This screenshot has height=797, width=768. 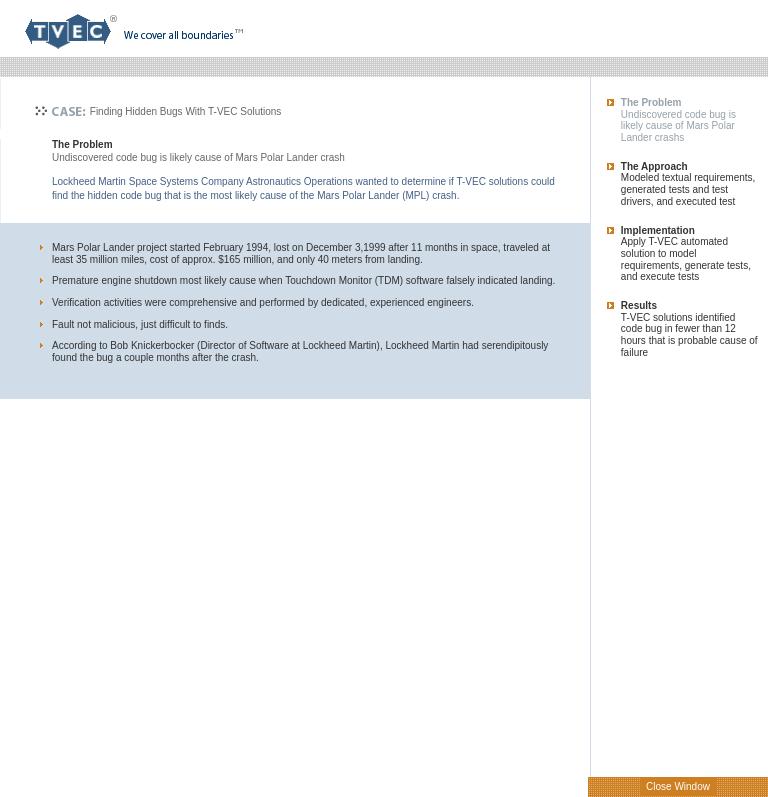 What do you see at coordinates (658, 230) in the screenshot?
I see `Implementation` at bounding box center [658, 230].